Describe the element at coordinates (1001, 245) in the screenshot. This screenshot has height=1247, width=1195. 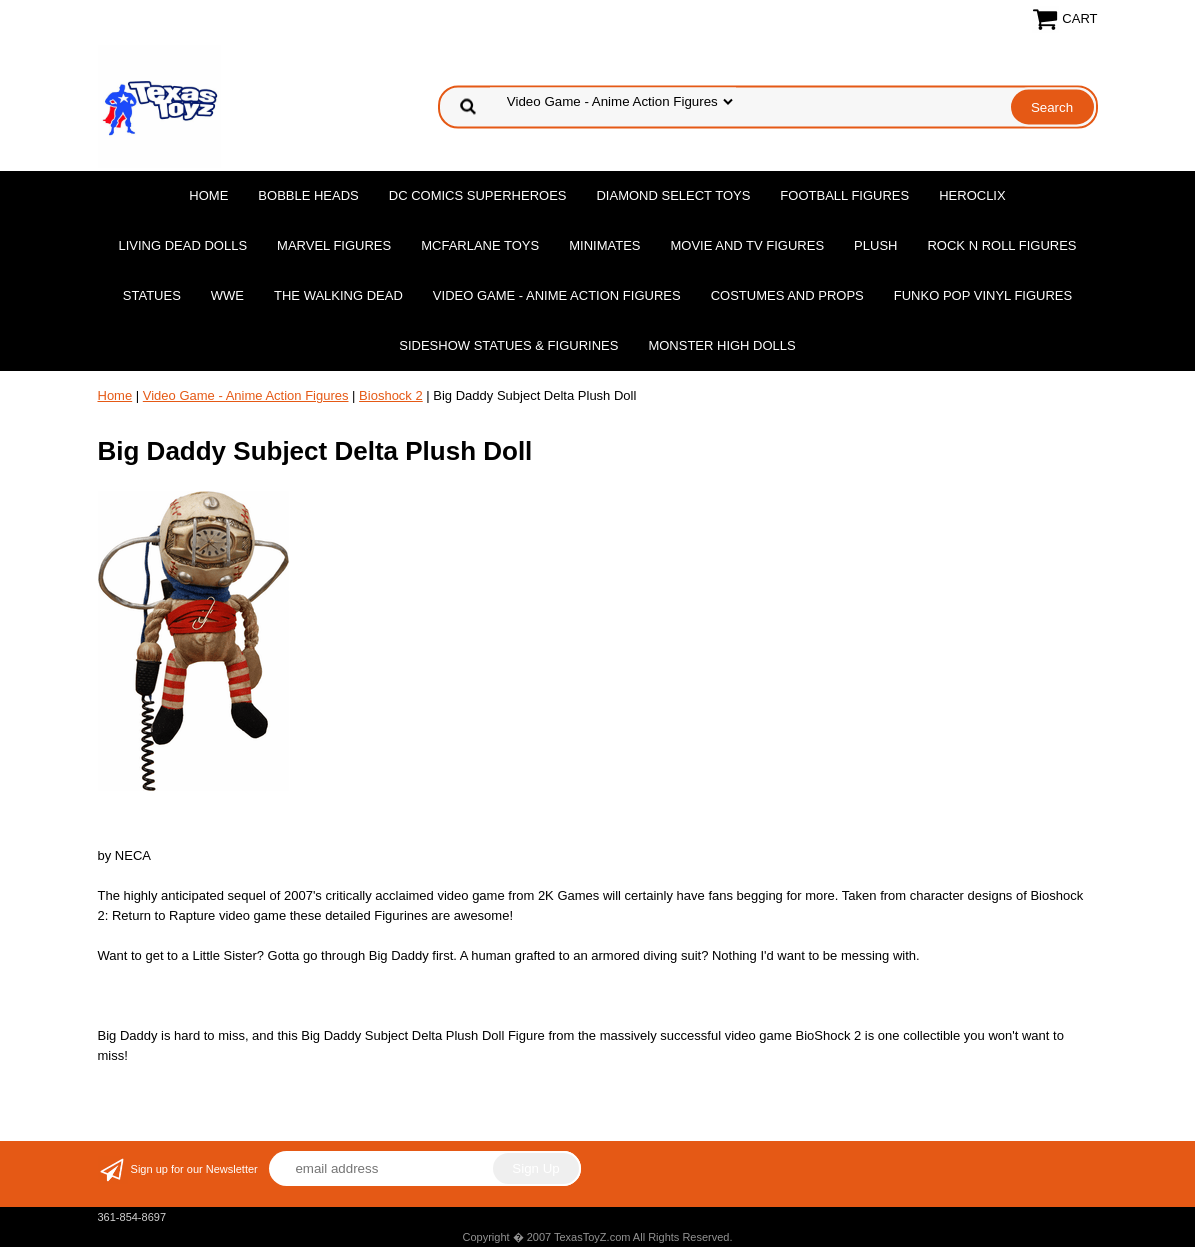
I see `Rock n Roll Figures` at that location.